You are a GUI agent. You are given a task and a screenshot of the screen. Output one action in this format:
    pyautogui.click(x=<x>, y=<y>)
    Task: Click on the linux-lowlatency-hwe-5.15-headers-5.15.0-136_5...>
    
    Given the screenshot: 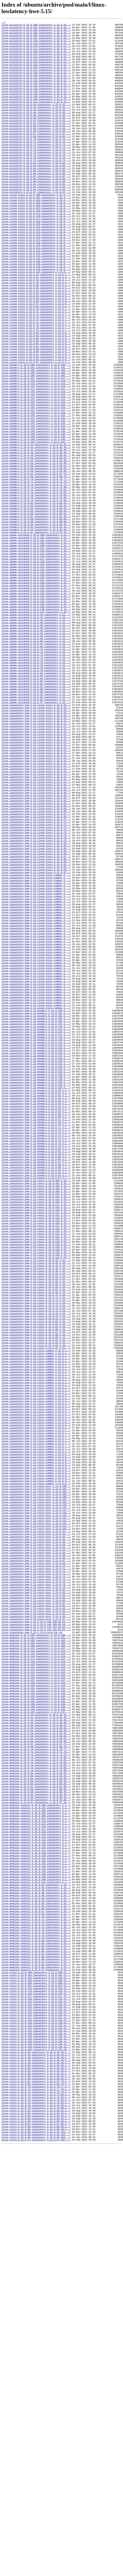 What is the action you would take?
    pyautogui.click(x=36, y=1288)
    